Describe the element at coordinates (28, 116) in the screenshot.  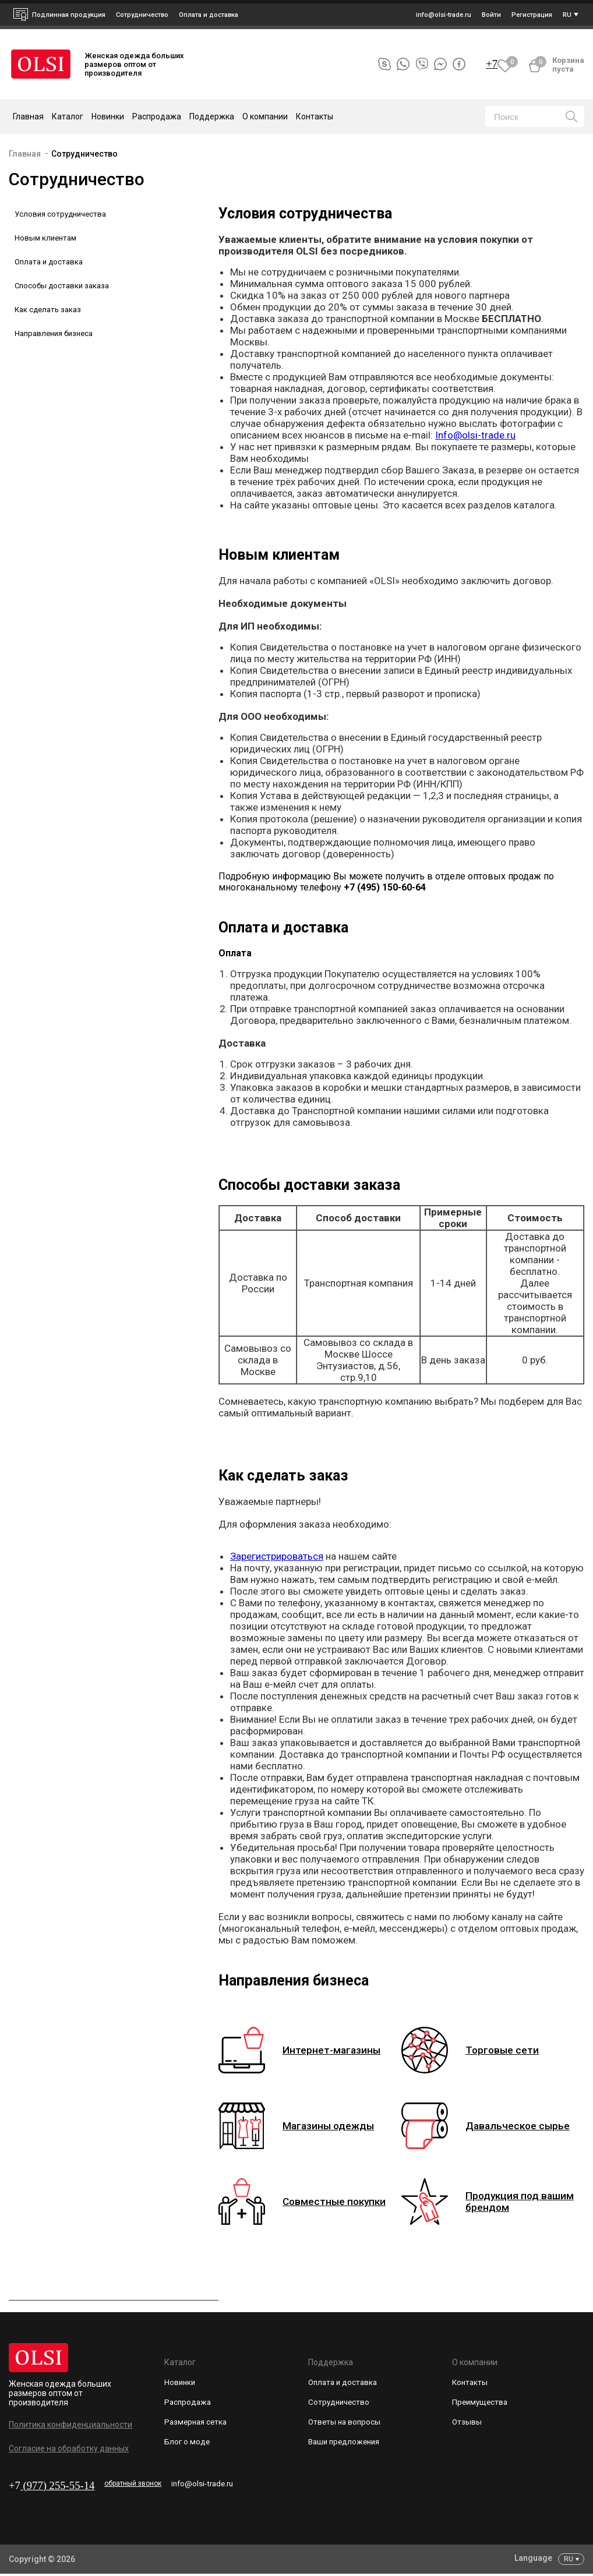
I see `Главная` at that location.